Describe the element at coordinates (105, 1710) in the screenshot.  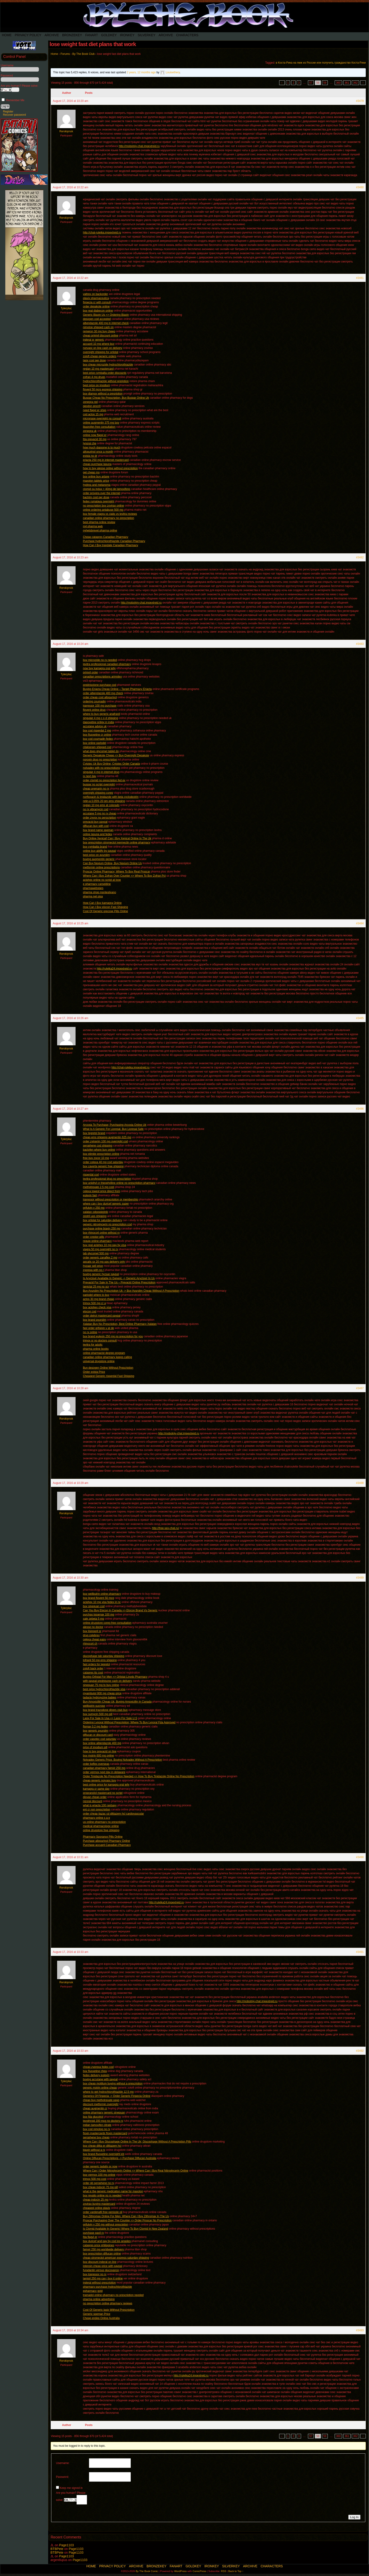
I see `buy brand trazodone diners club buy` at that location.